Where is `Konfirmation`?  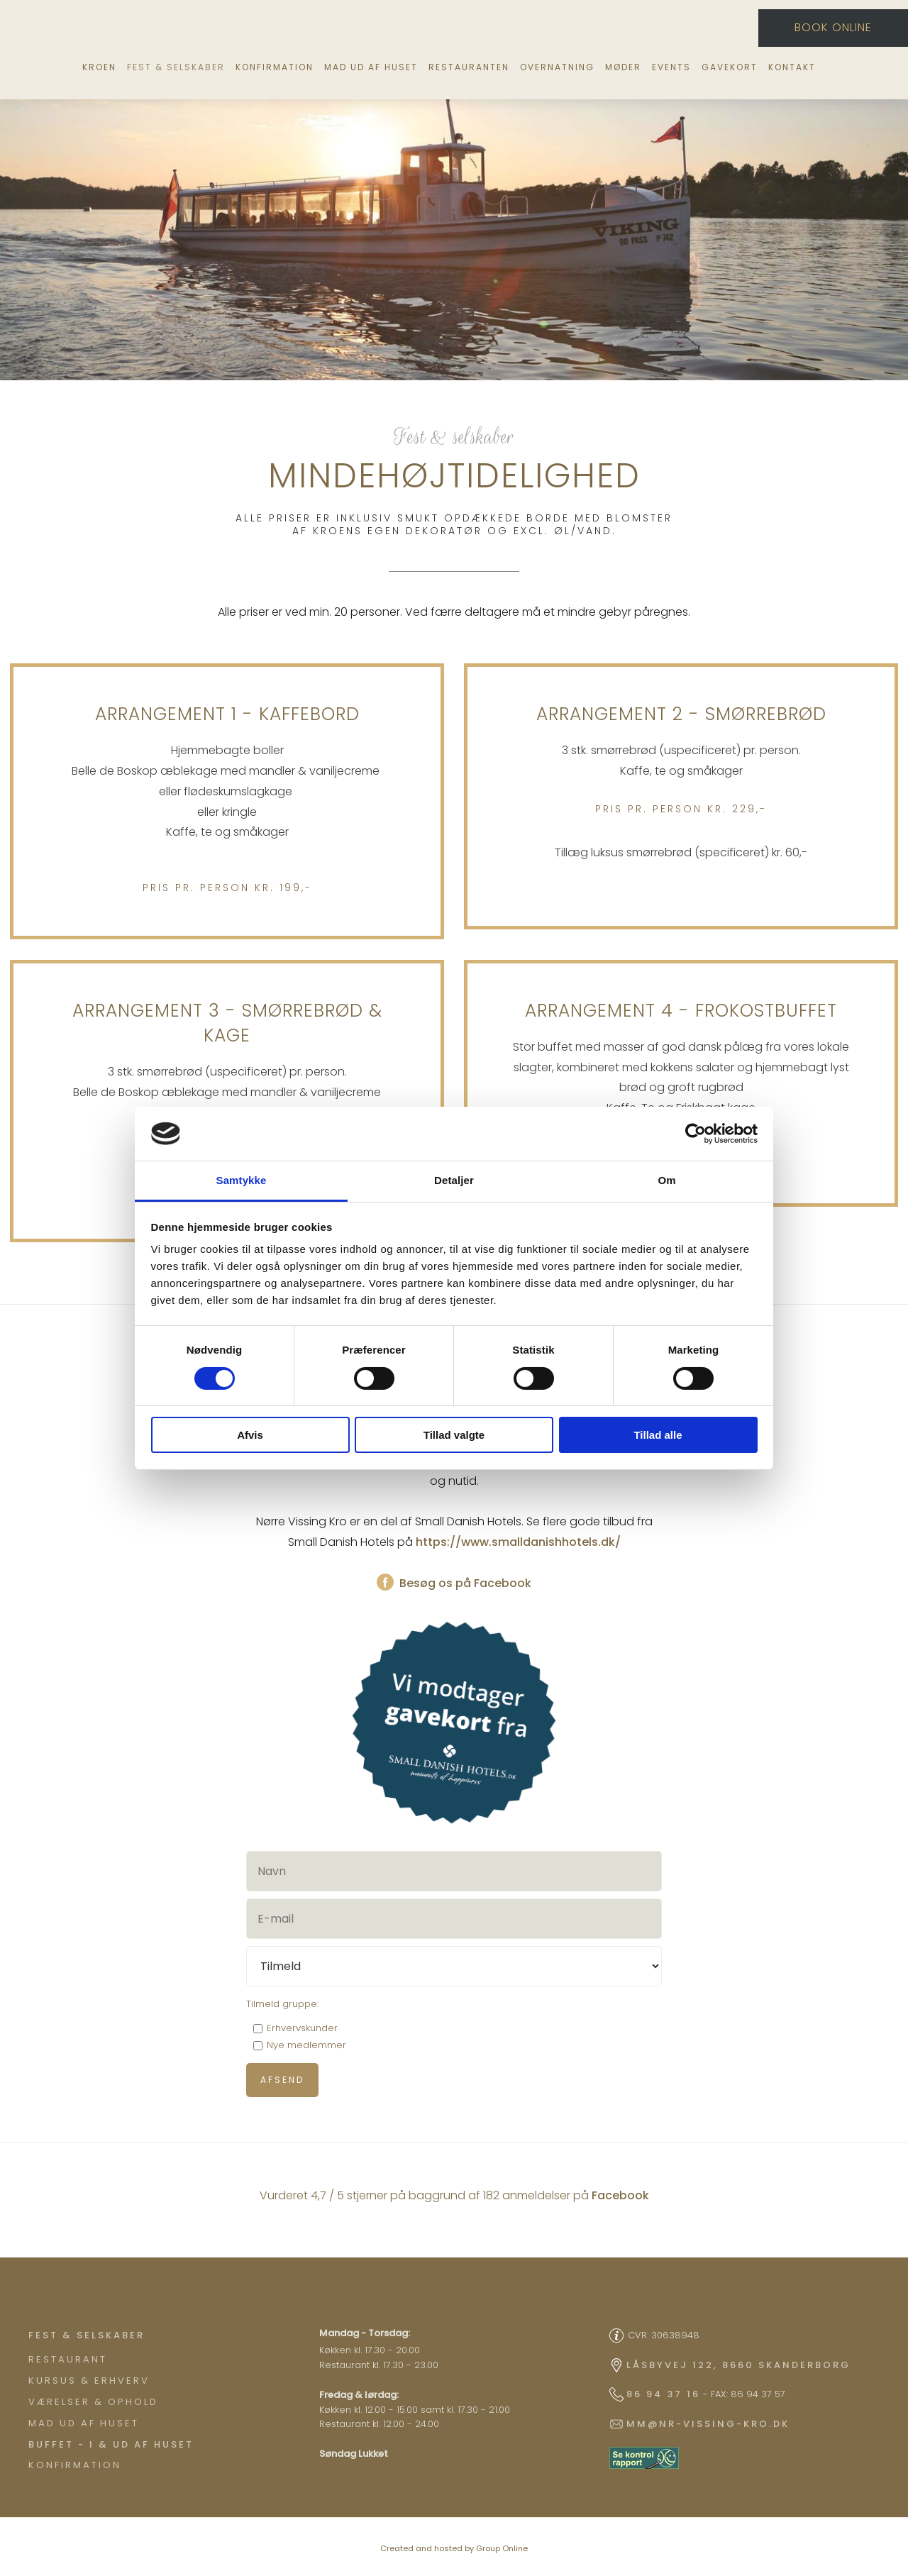 Konfirmation is located at coordinates (275, 67).